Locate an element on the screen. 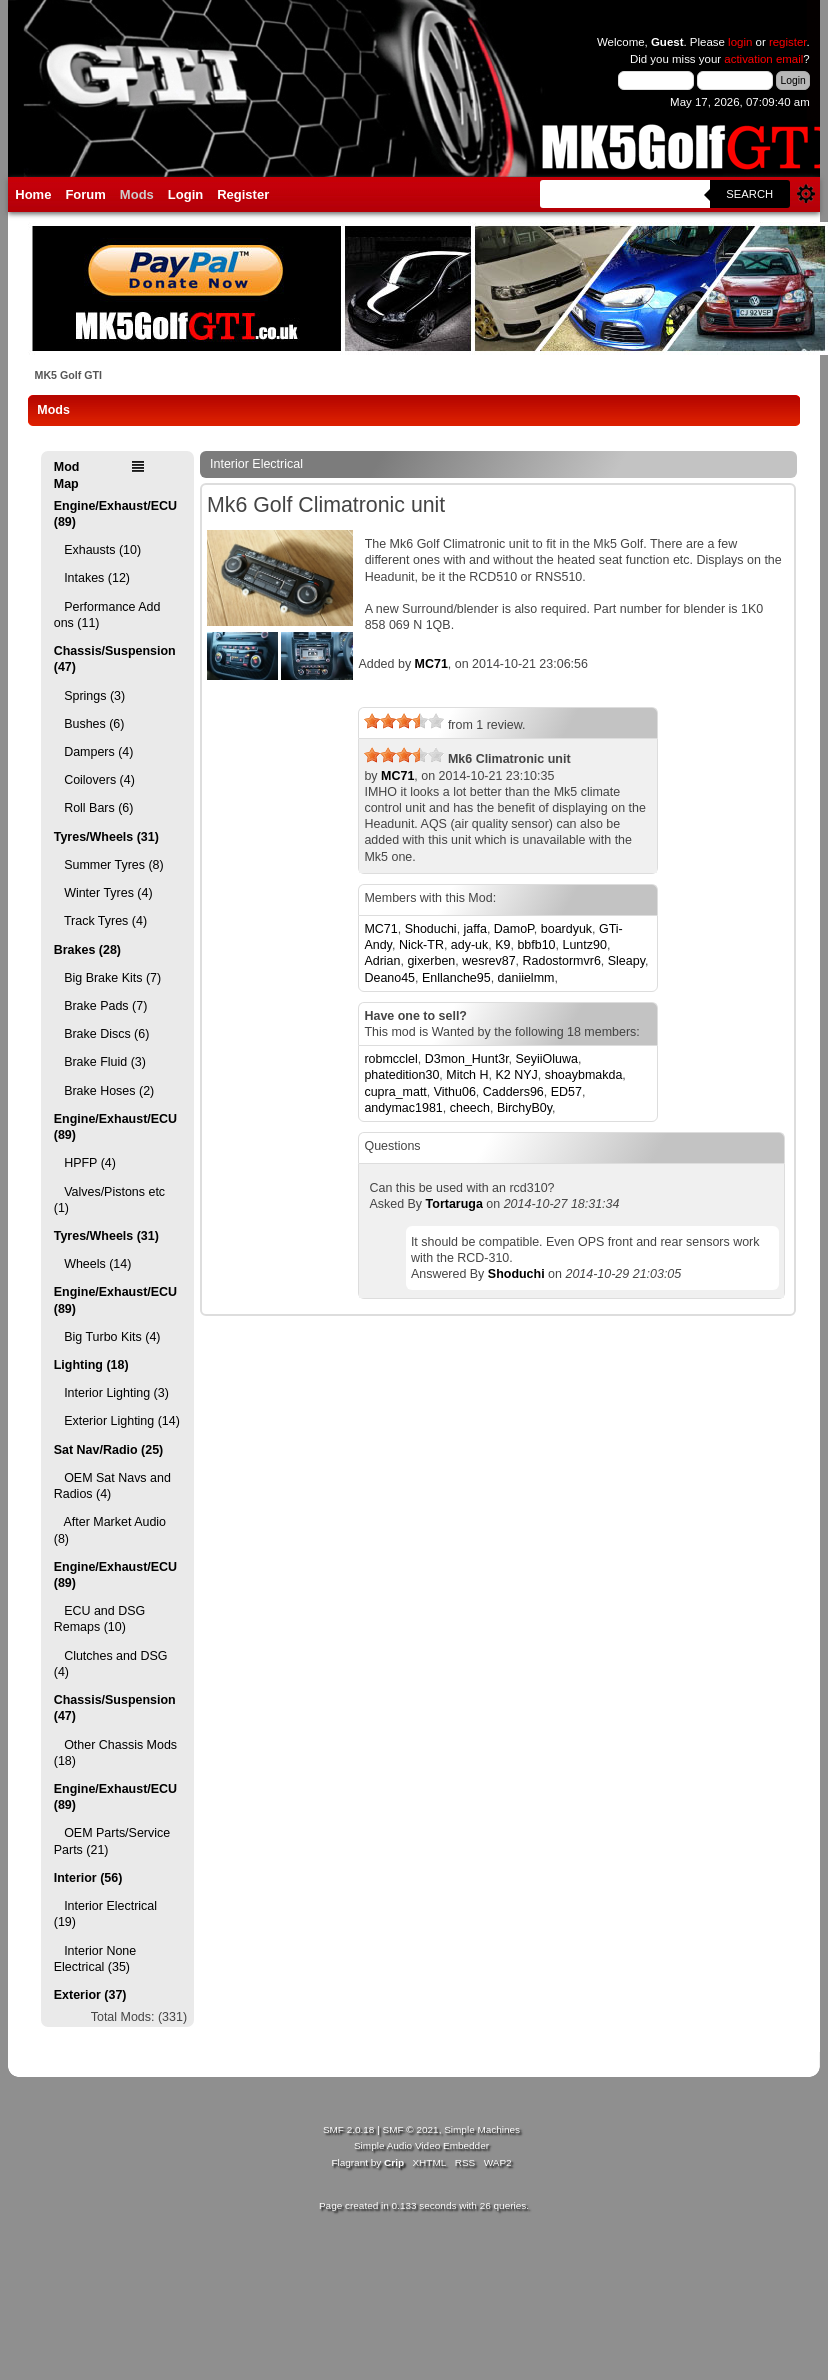 This screenshot has width=828, height=2380. Exterior Lighting (14) is located at coordinates (117, 1421).